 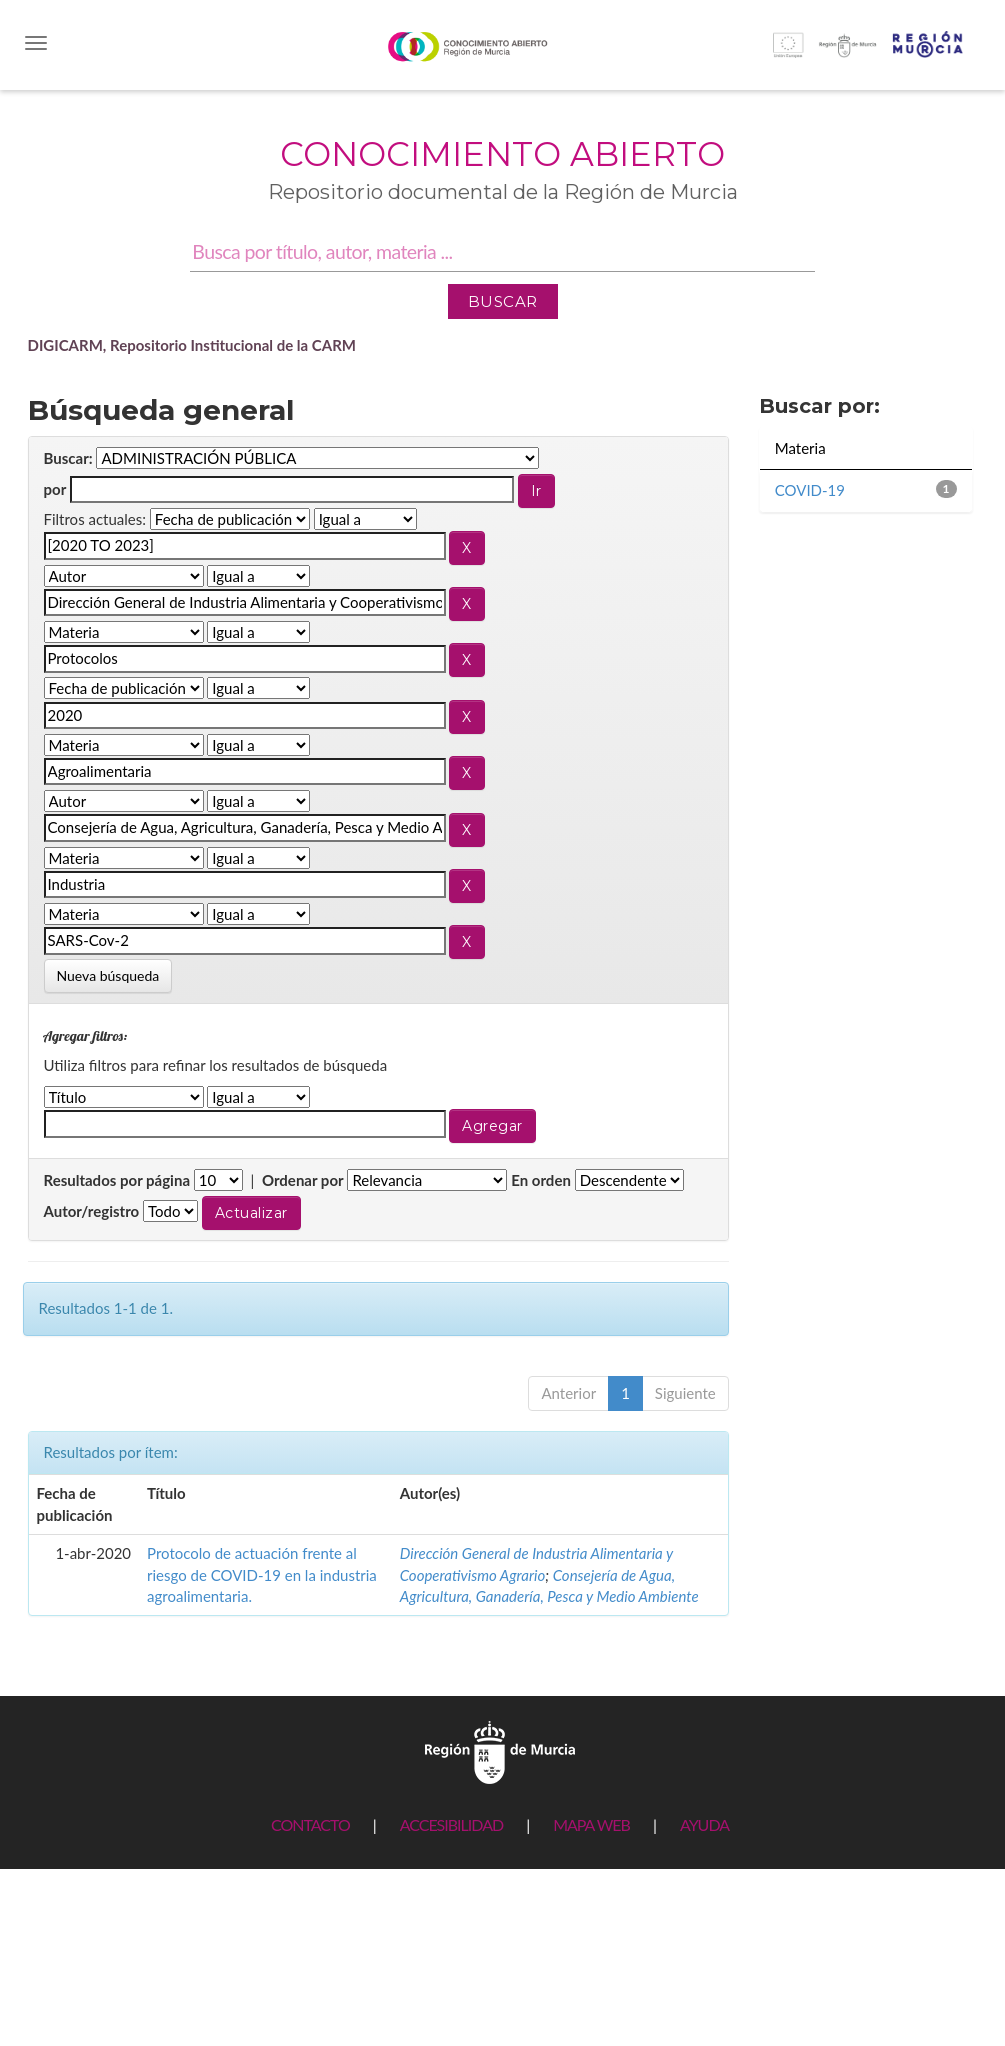 What do you see at coordinates (262, 1574) in the screenshot?
I see `Protocolo de actuación frente al riesgo de COVID-19 en la industria agroalimentaria.` at bounding box center [262, 1574].